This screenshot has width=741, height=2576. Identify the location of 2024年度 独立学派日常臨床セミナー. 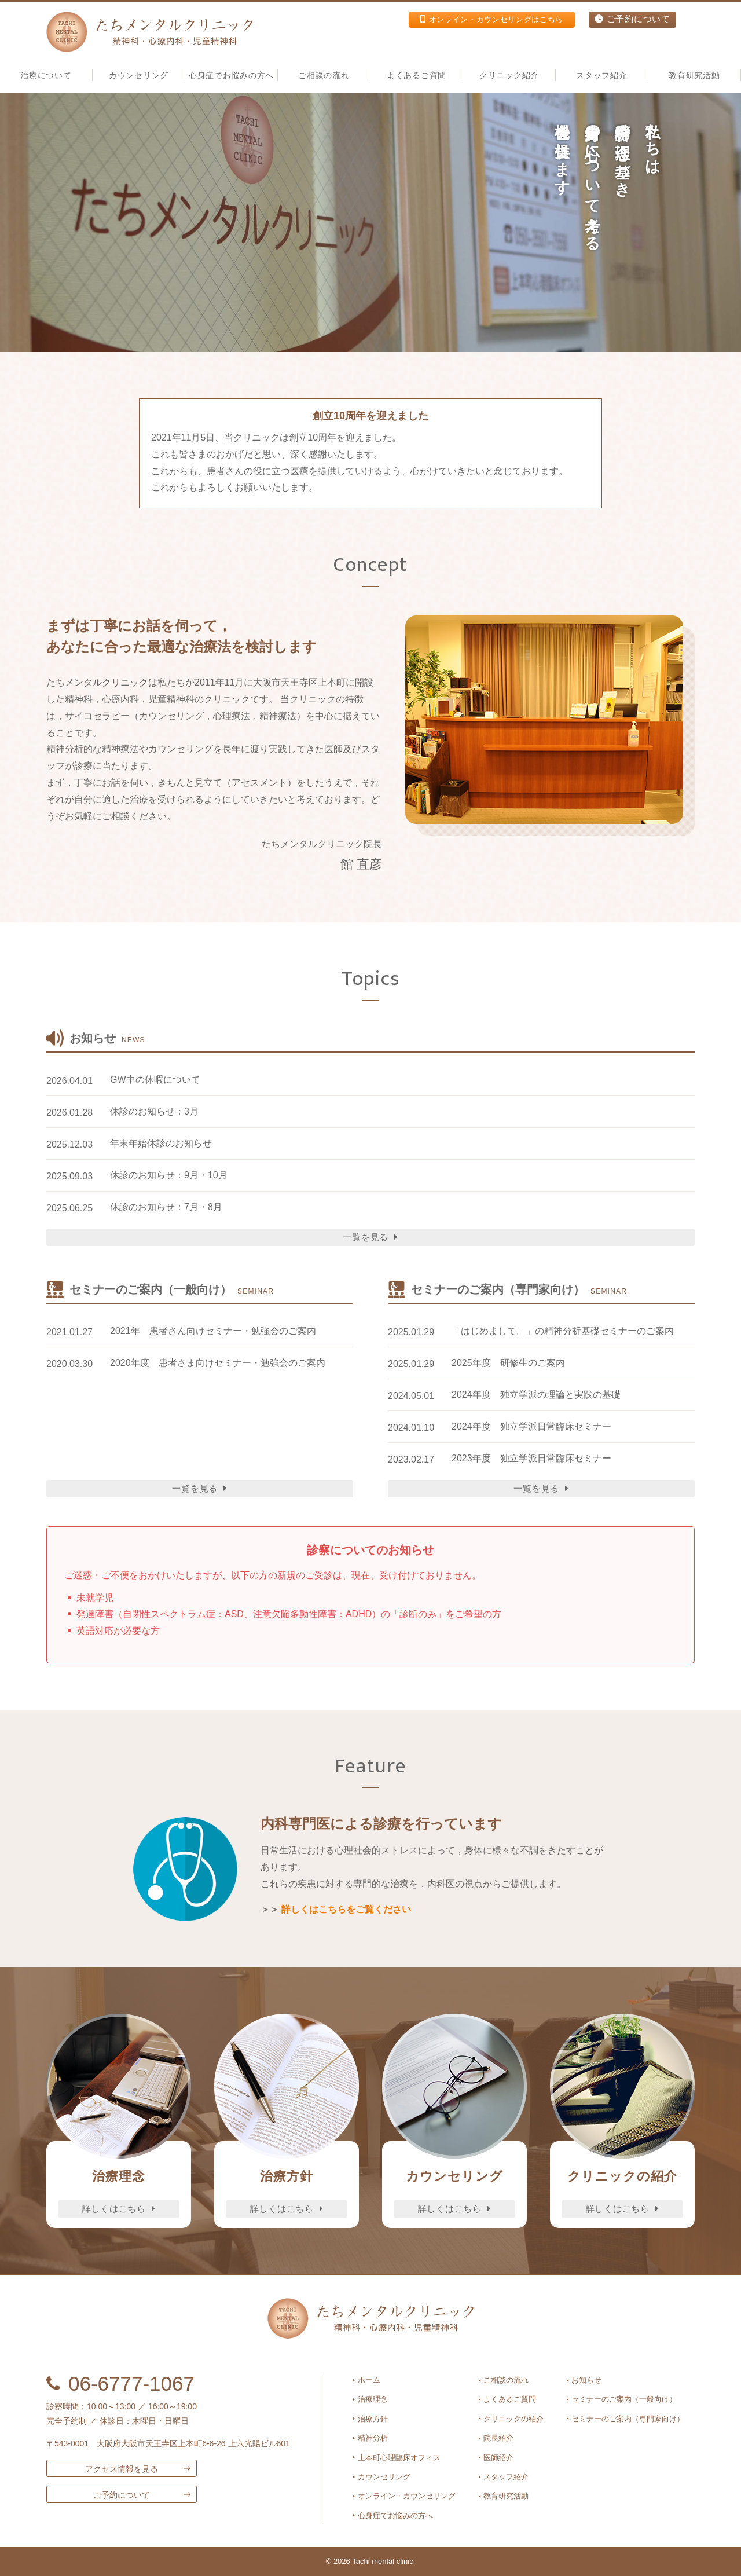
(531, 1426).